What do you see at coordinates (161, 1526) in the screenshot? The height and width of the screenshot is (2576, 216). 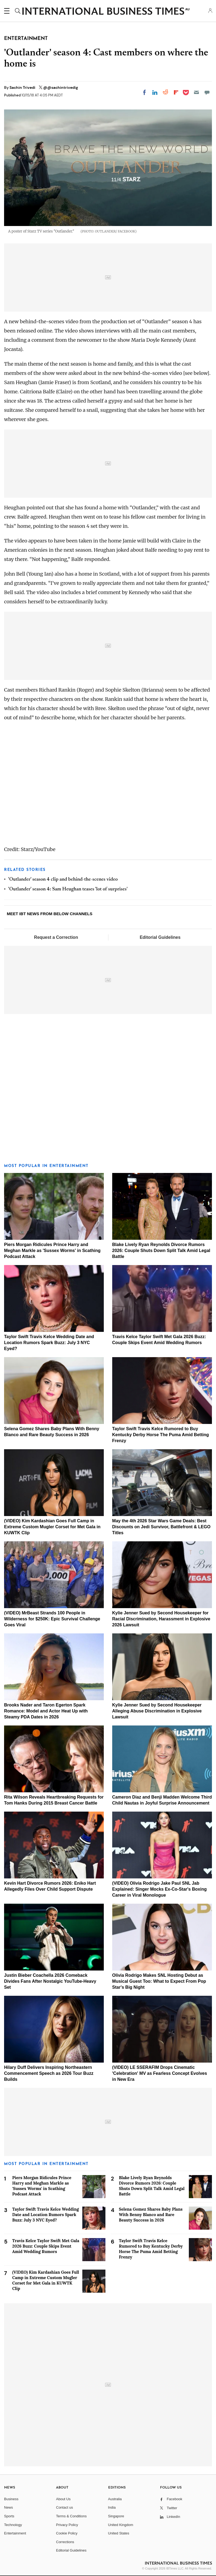 I see `May the 4th 2026 Star Wars Game Deals: Best Discounts on Jedi Survivor, Battlefront & LEGO Titles` at bounding box center [161, 1526].